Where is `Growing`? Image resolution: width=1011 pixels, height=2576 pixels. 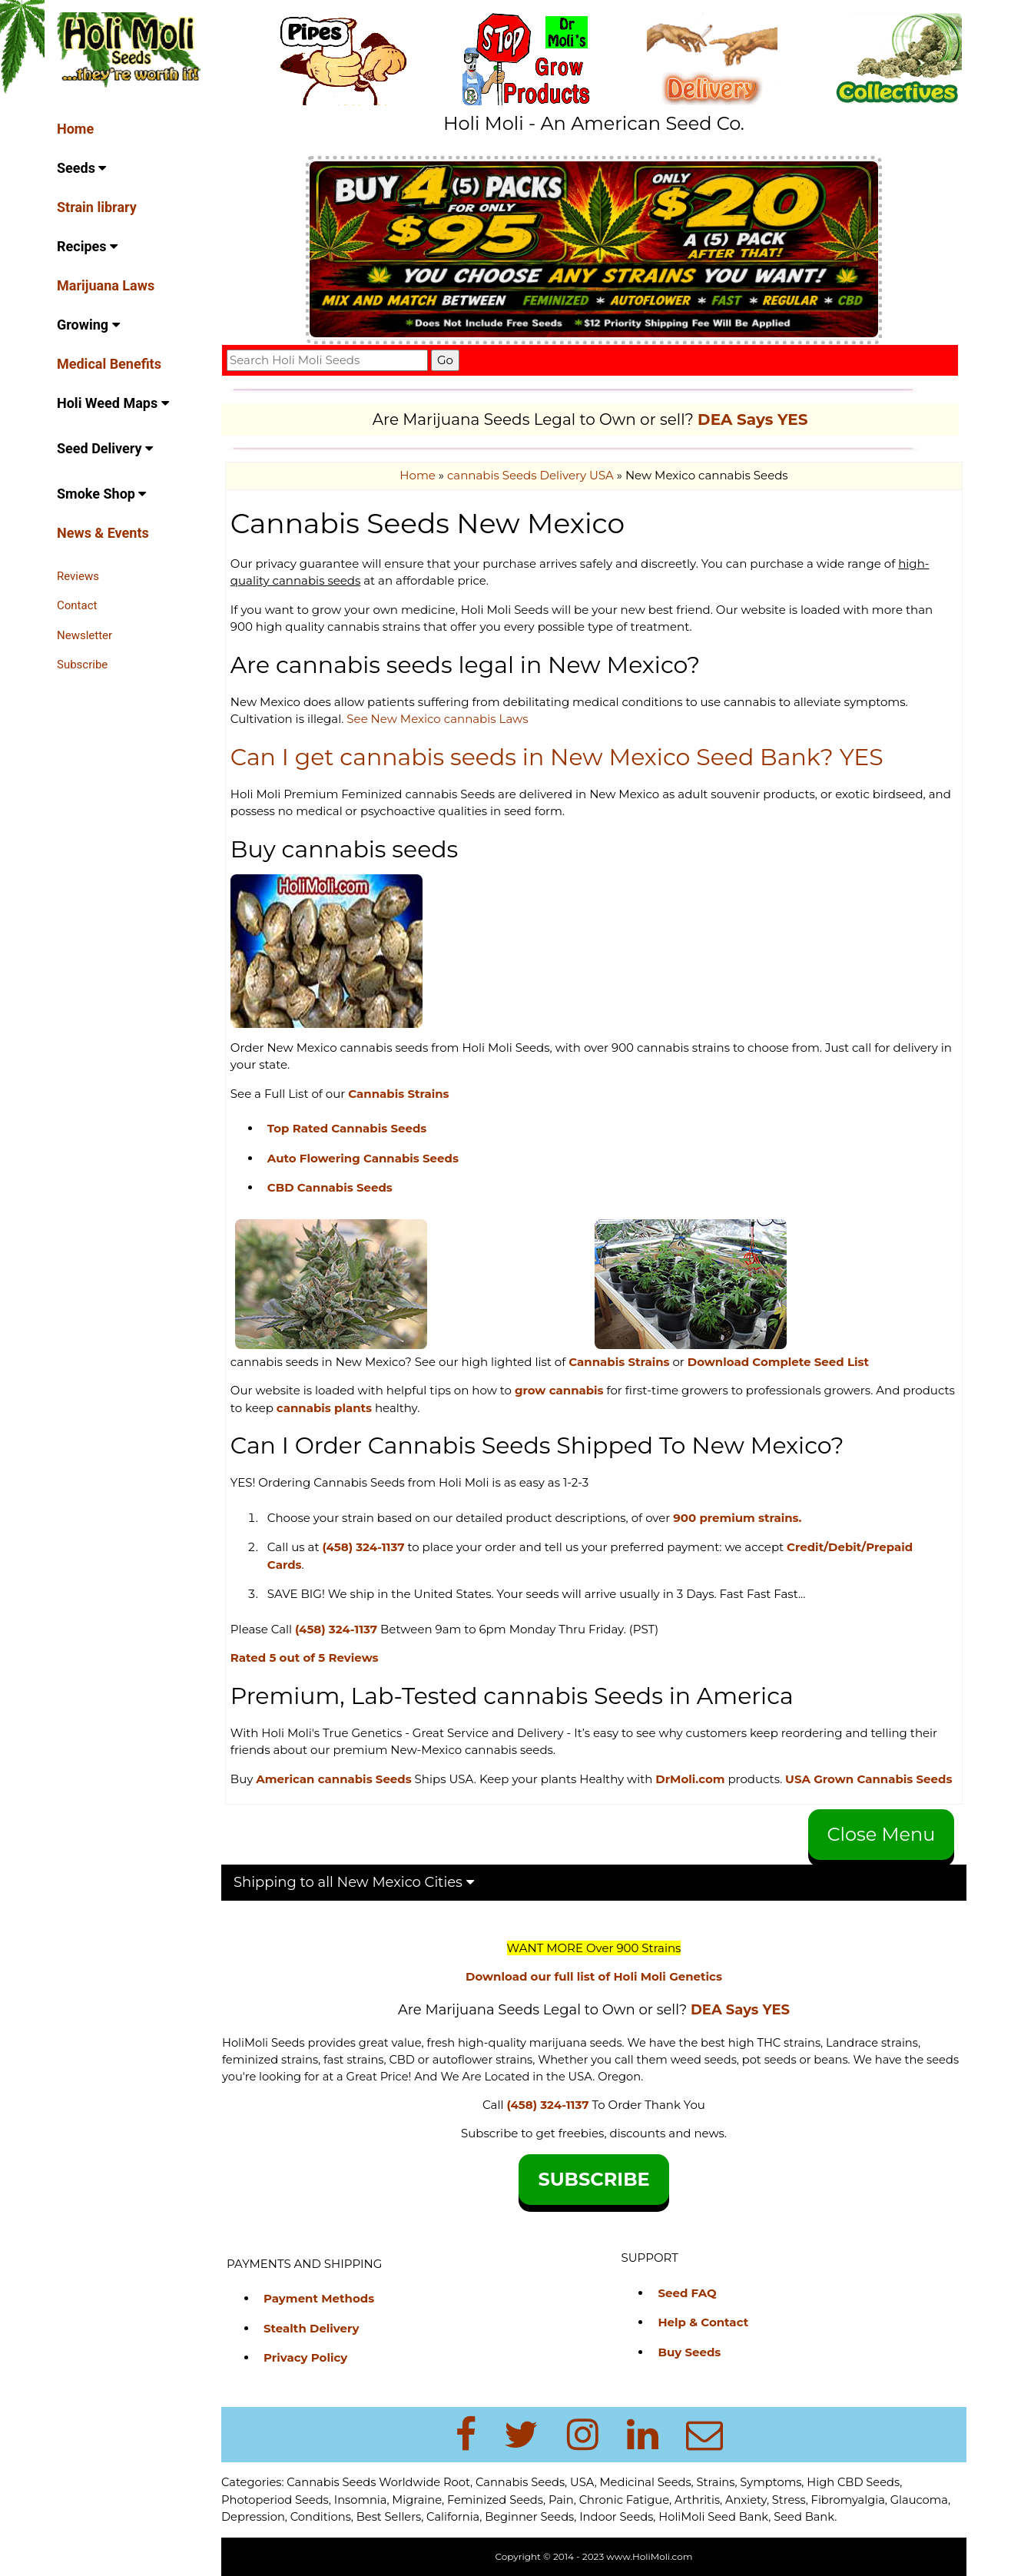
Growing is located at coordinates (88, 325).